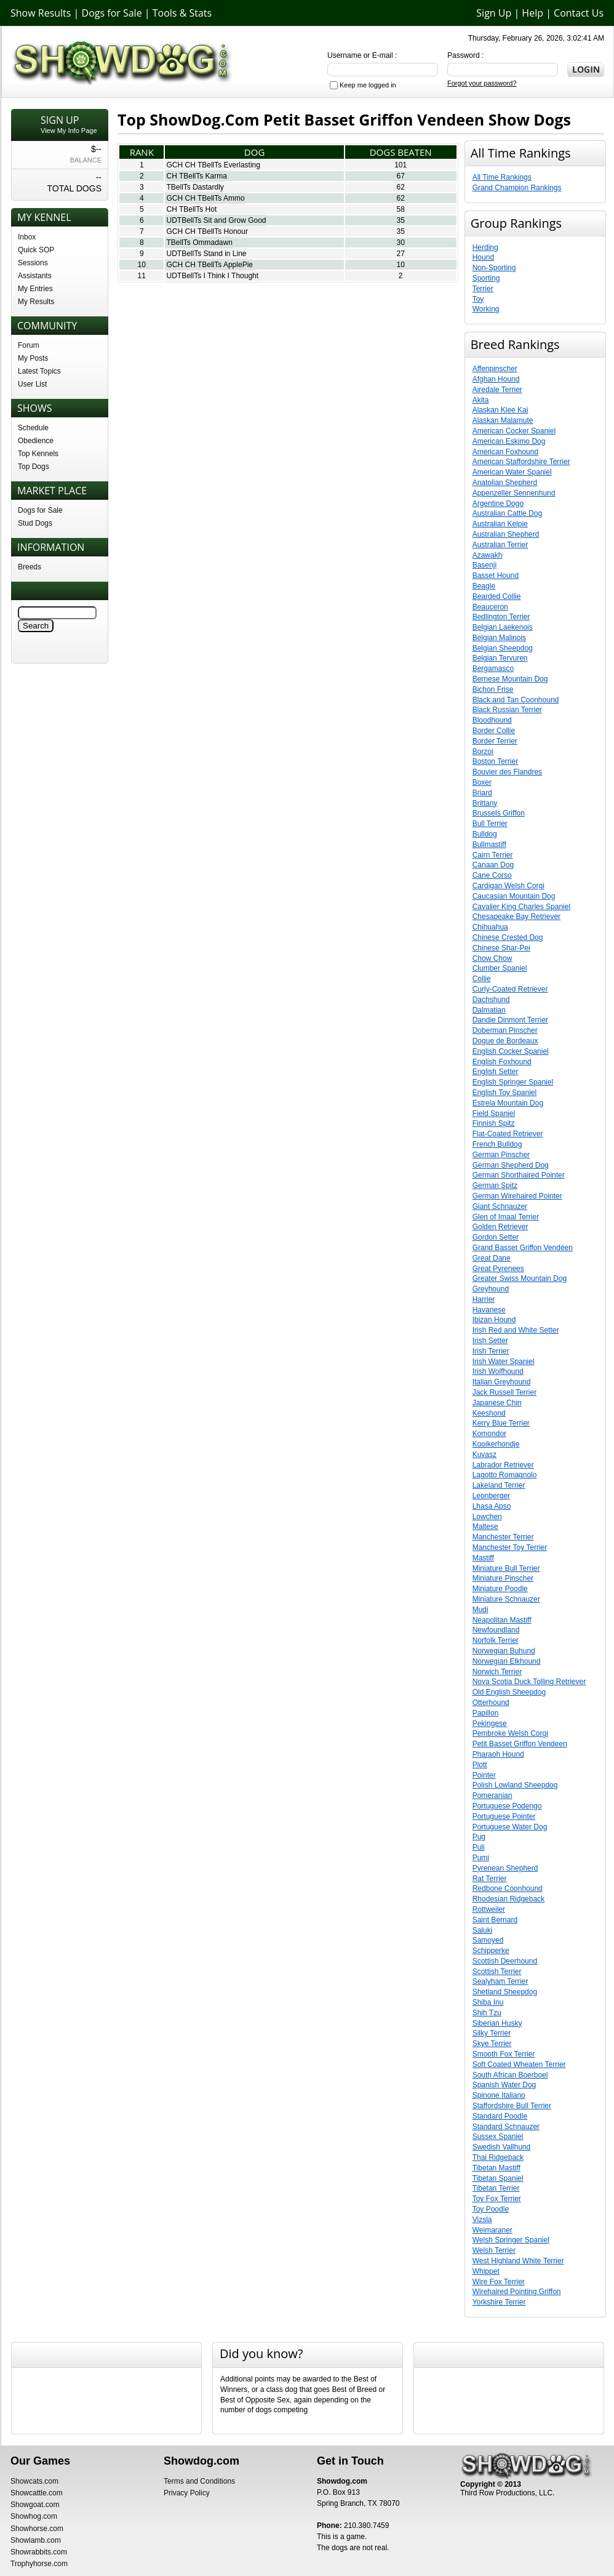  I want to click on Norfolk Terrier, so click(495, 1640).